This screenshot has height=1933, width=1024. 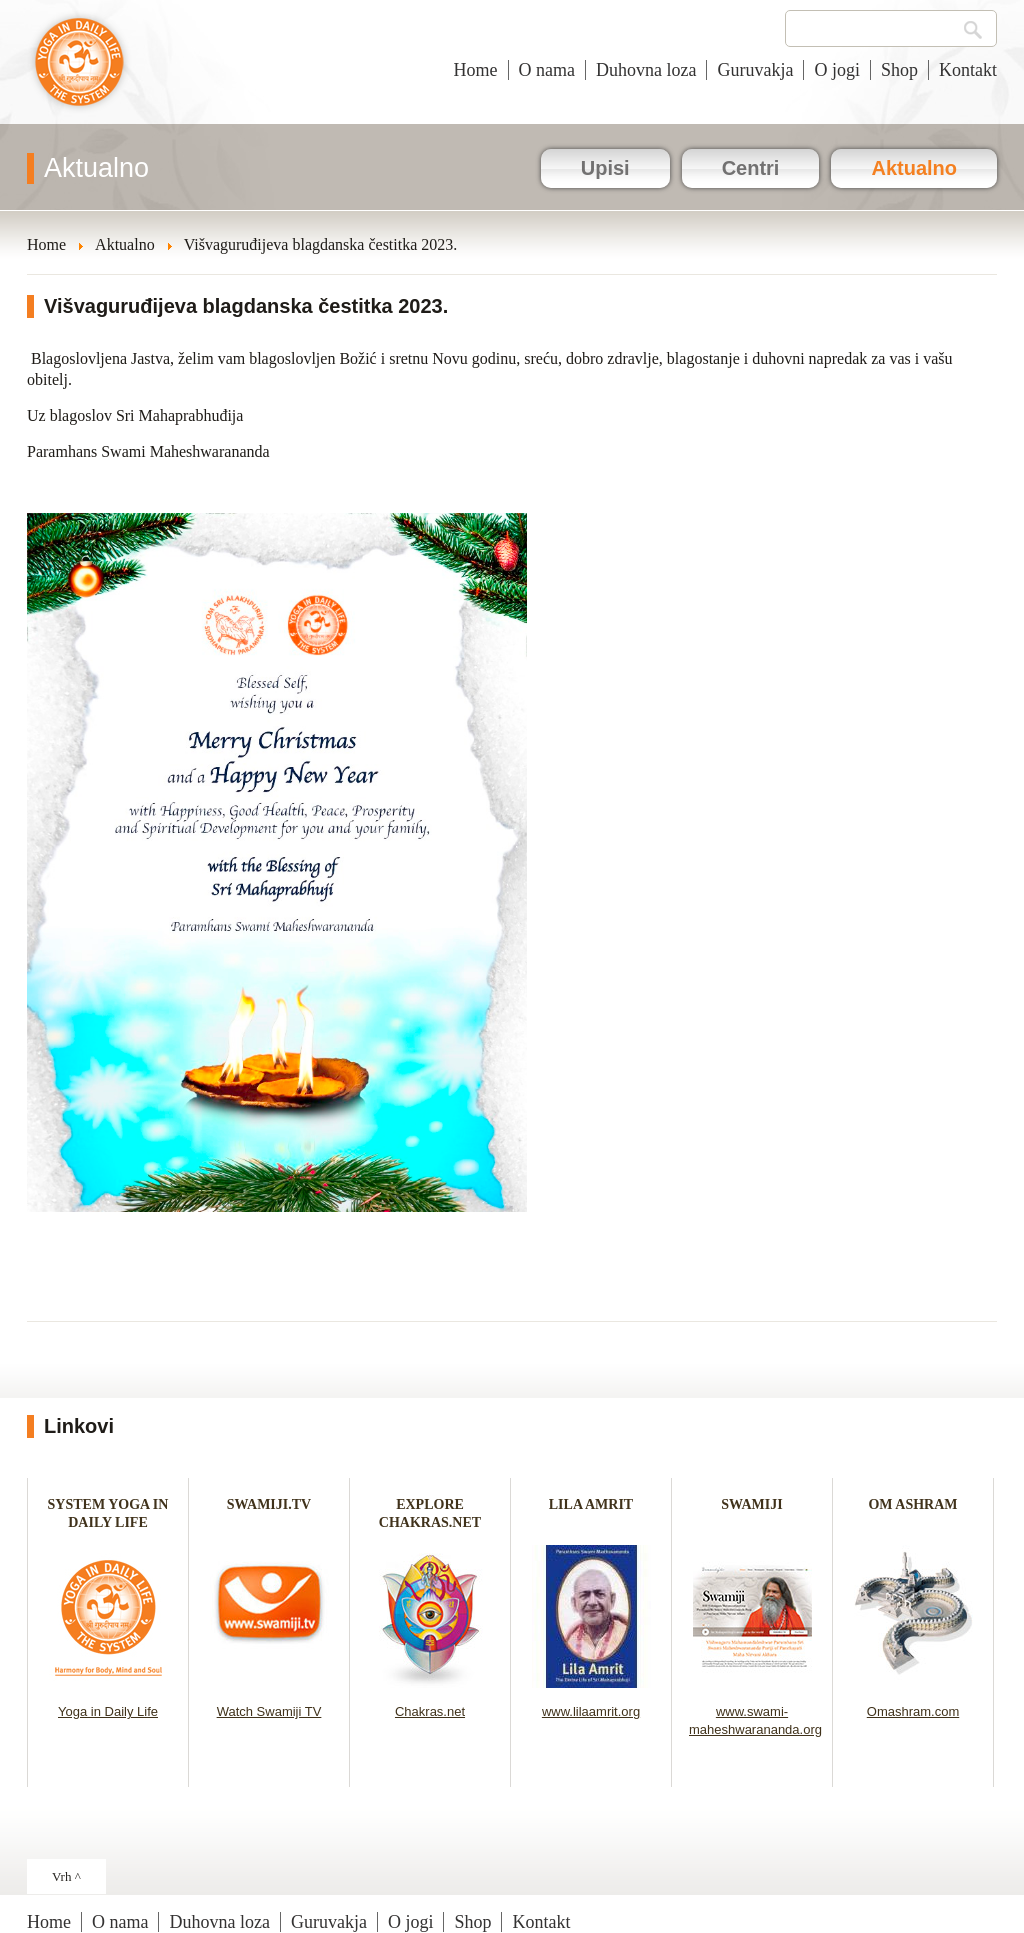 I want to click on O jogi, so click(x=837, y=70).